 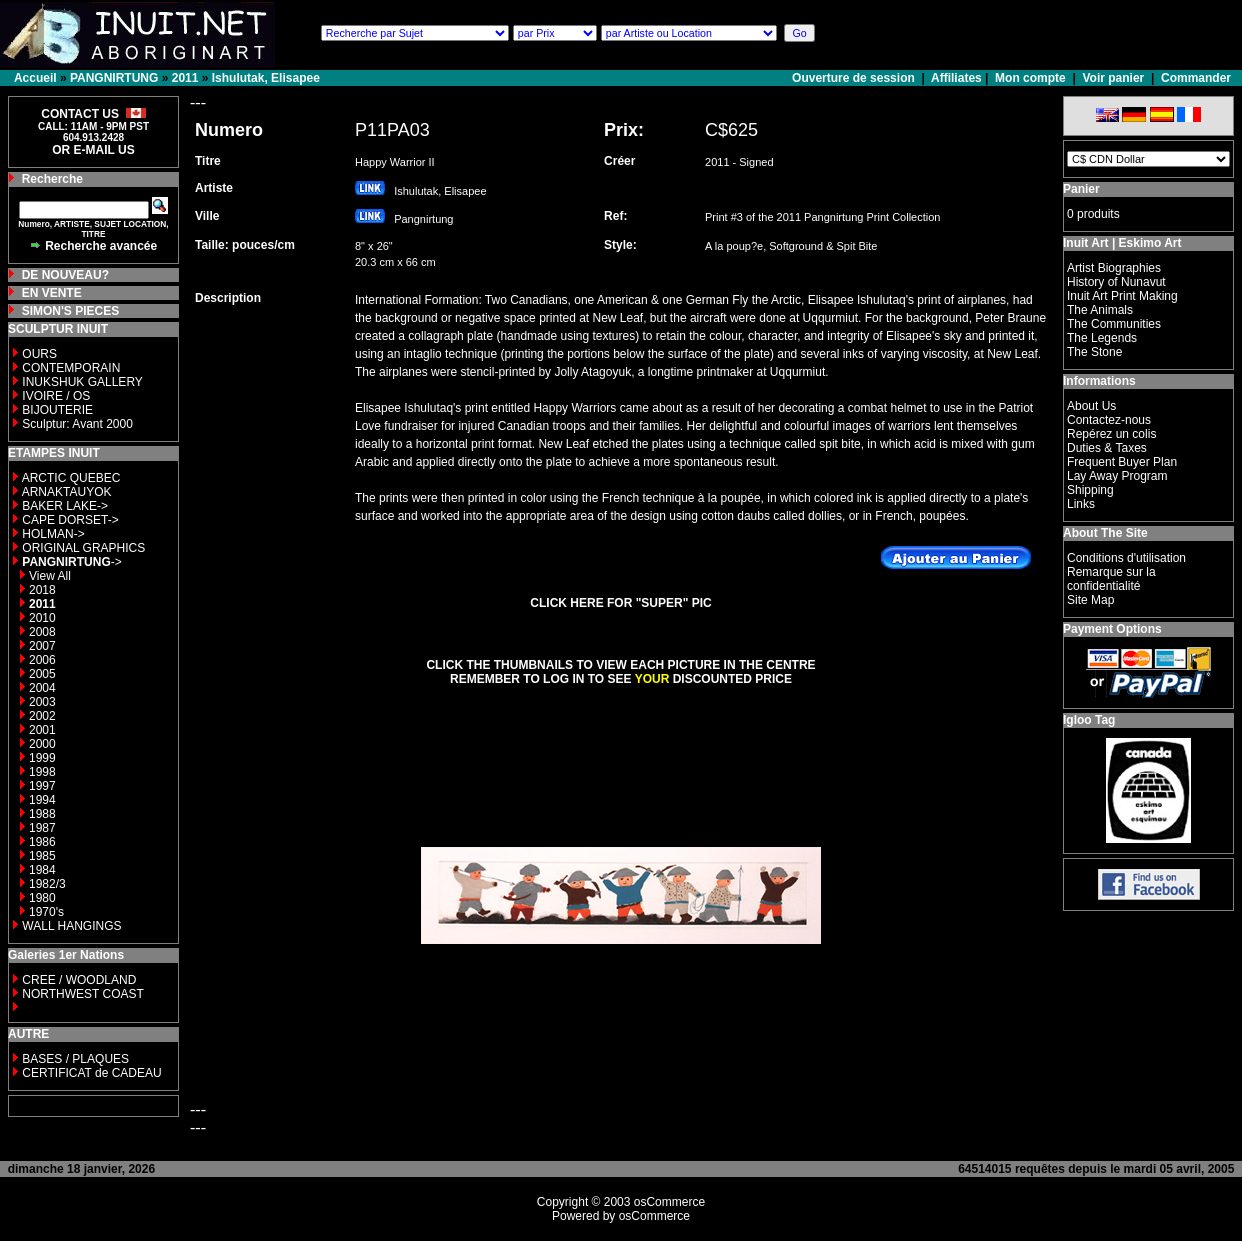 What do you see at coordinates (65, 275) in the screenshot?
I see `DE NOUVEAU?` at bounding box center [65, 275].